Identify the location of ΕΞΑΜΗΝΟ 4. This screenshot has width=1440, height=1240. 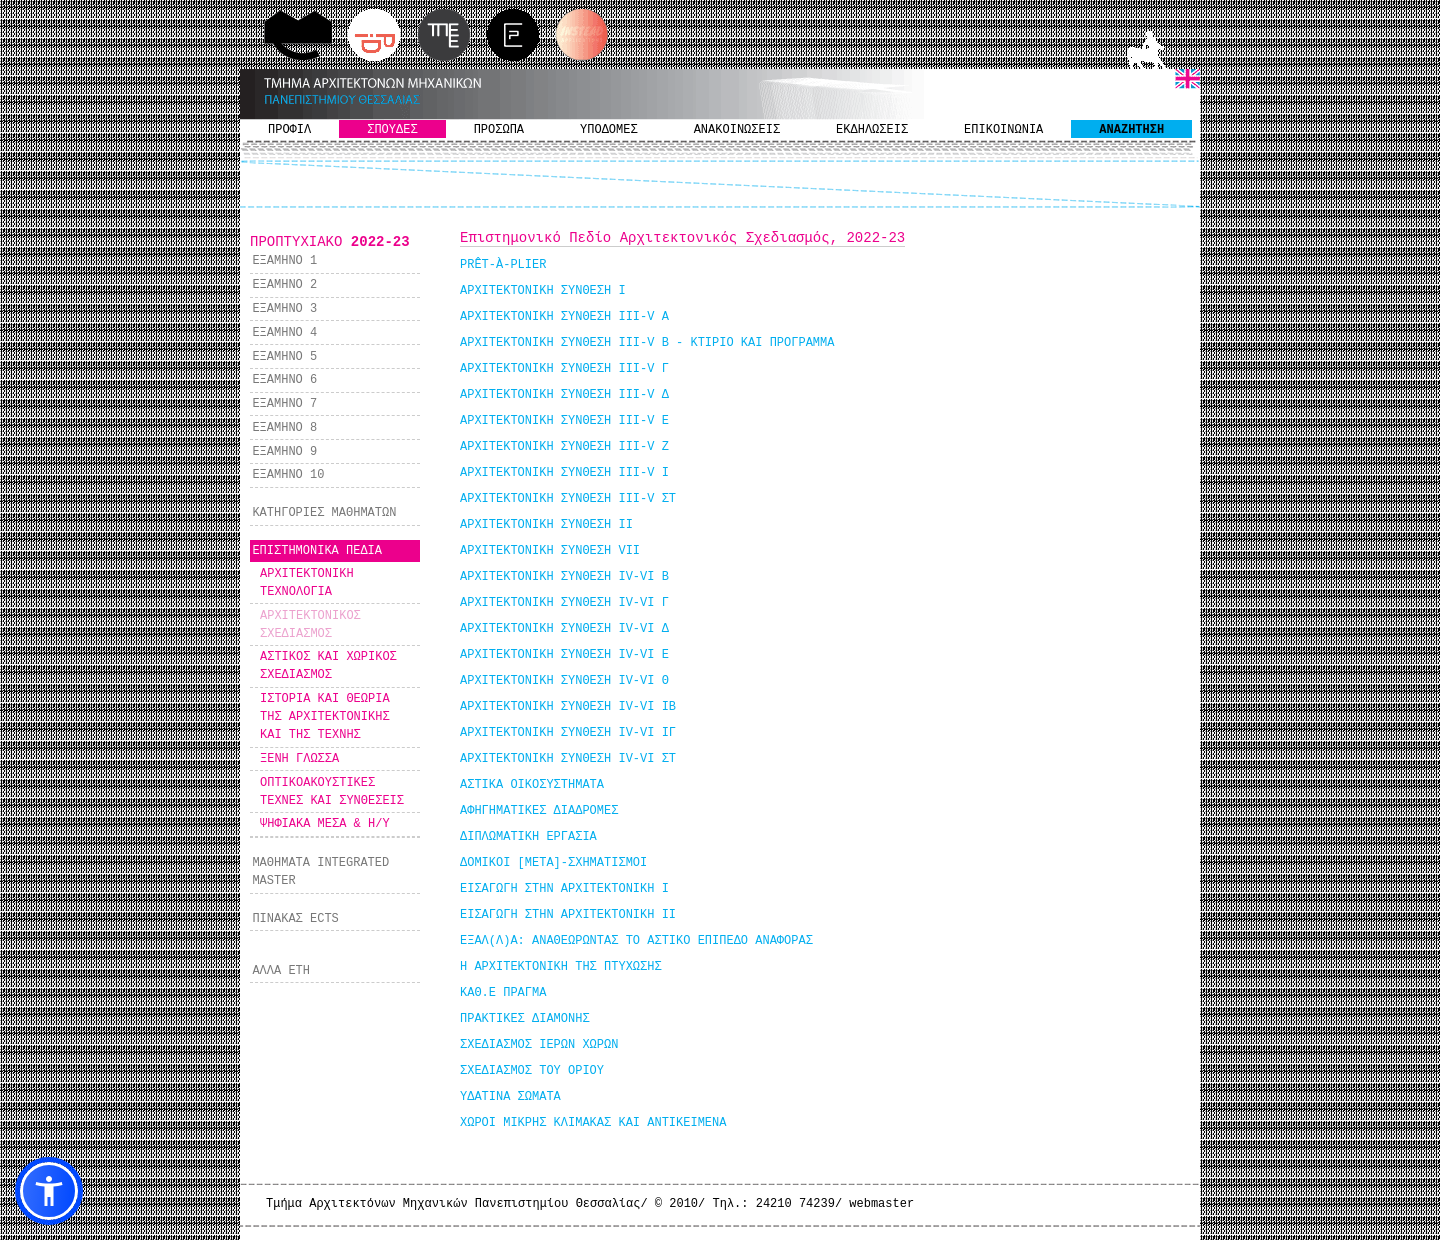
(284, 333).